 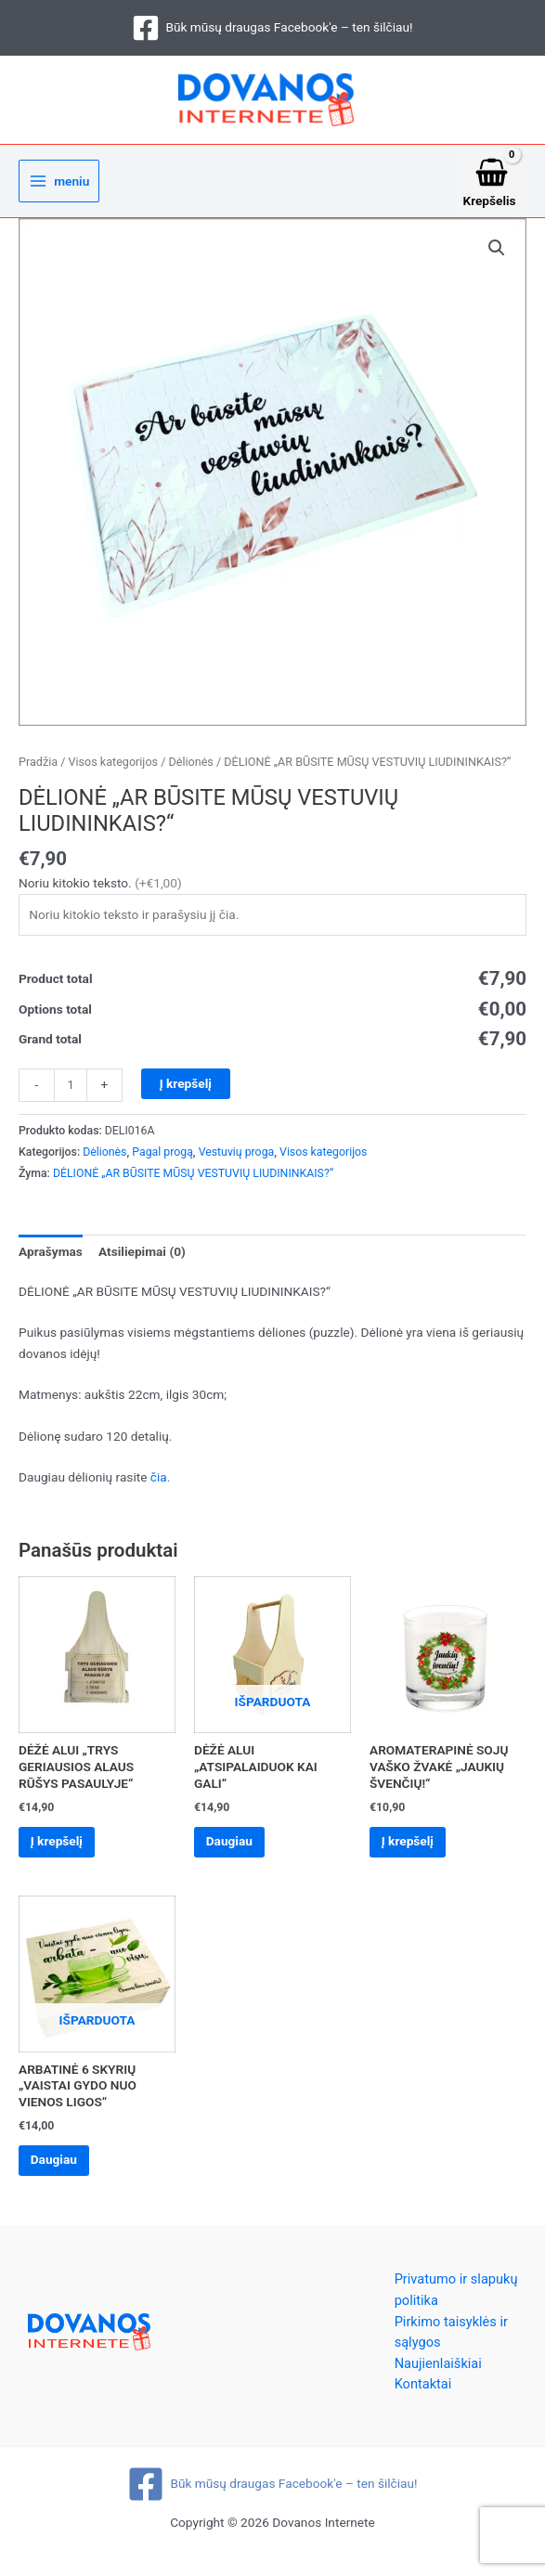 I want to click on Pirkimo taisyklės ir sąlygos, so click(x=451, y=2347).